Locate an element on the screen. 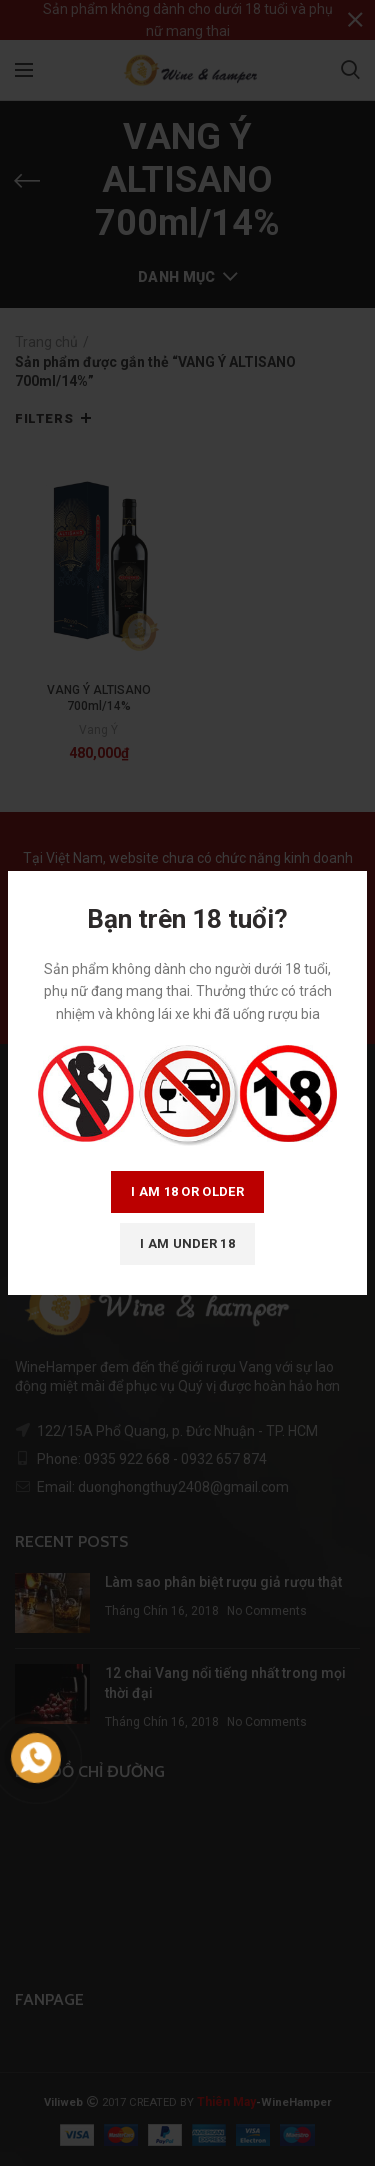  I am 18 or Older is located at coordinates (187, 1191).